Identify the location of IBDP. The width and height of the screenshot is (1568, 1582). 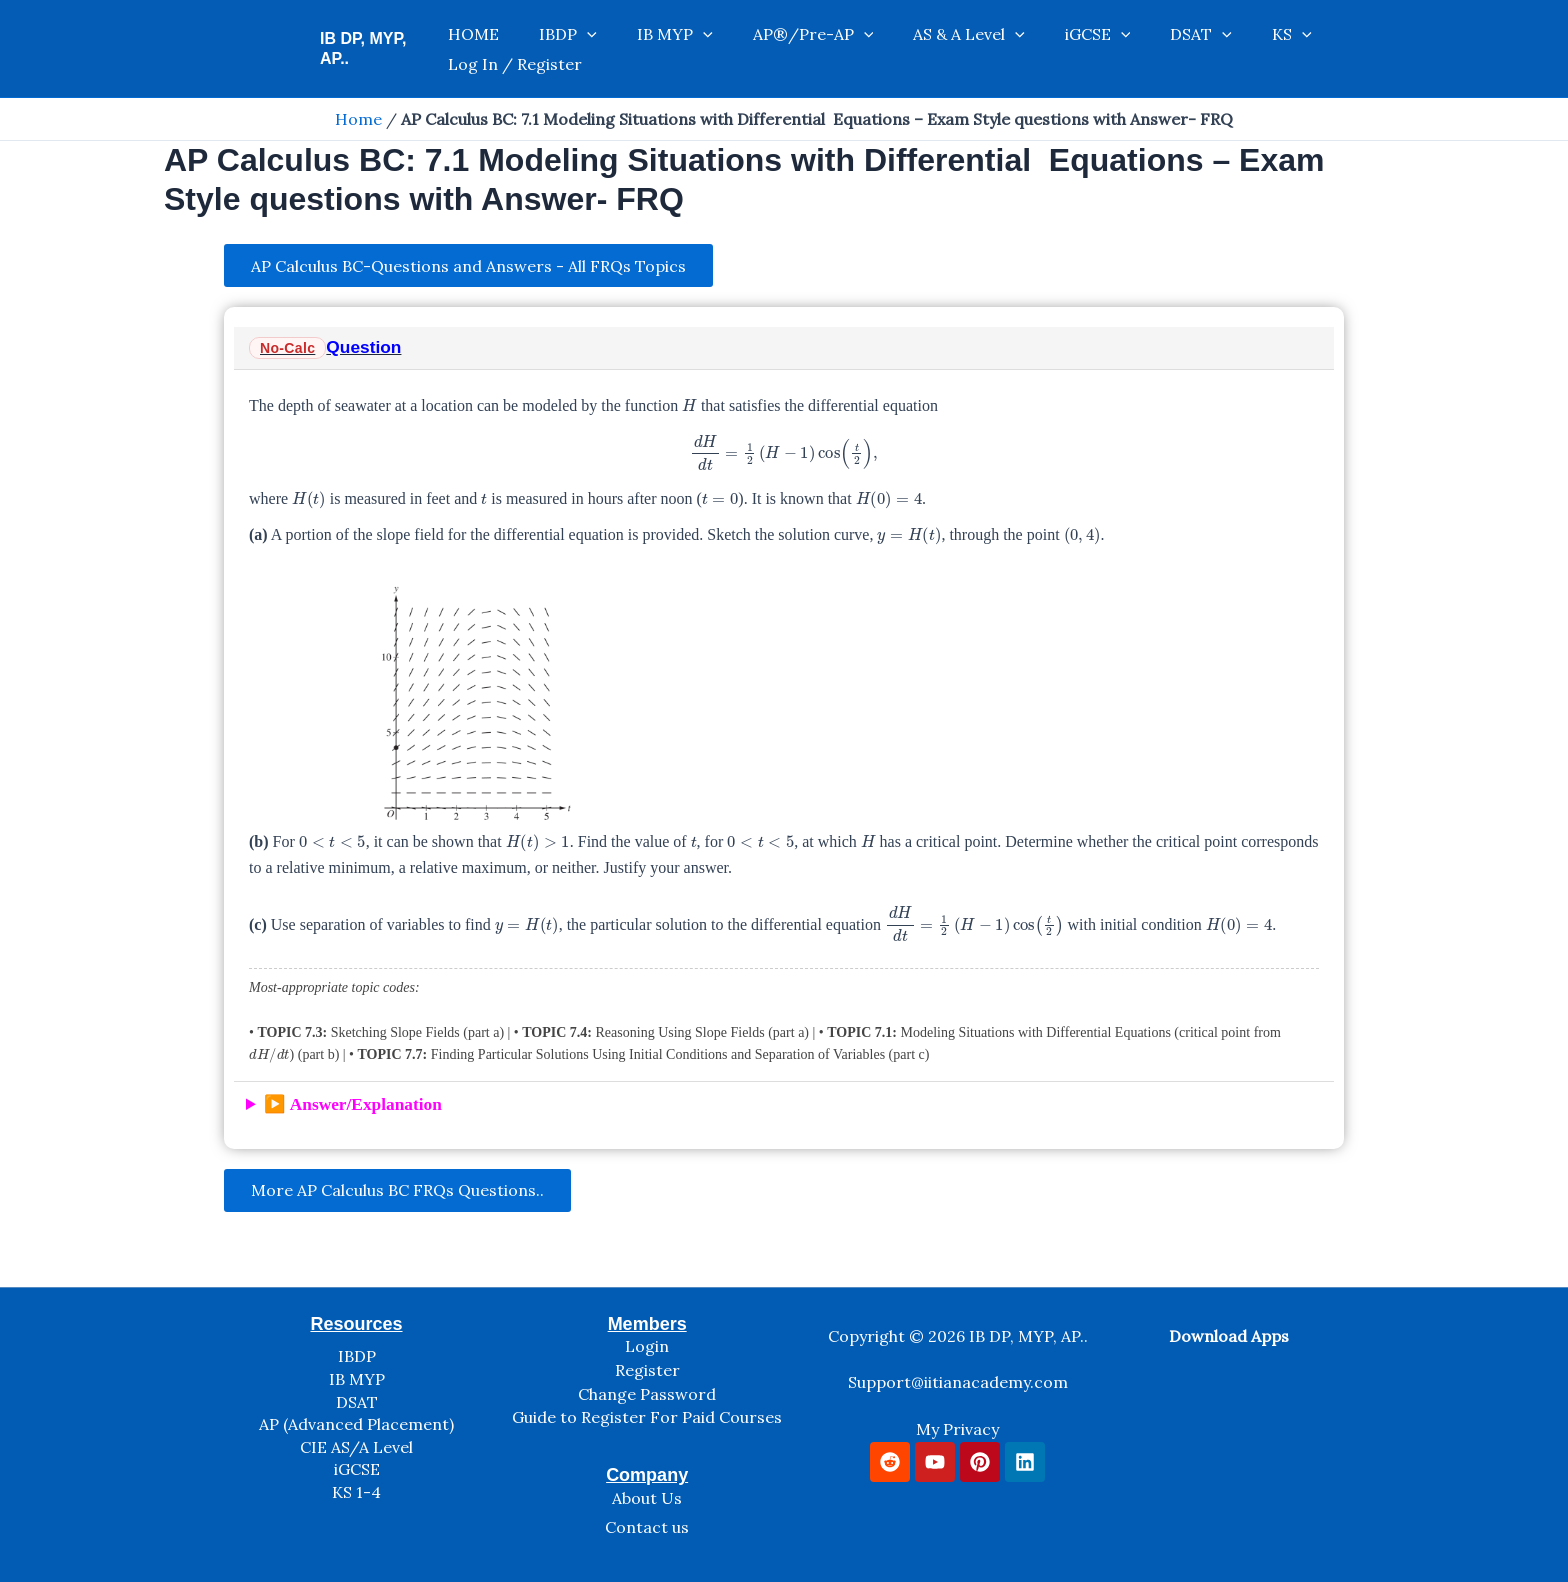
(569, 49).